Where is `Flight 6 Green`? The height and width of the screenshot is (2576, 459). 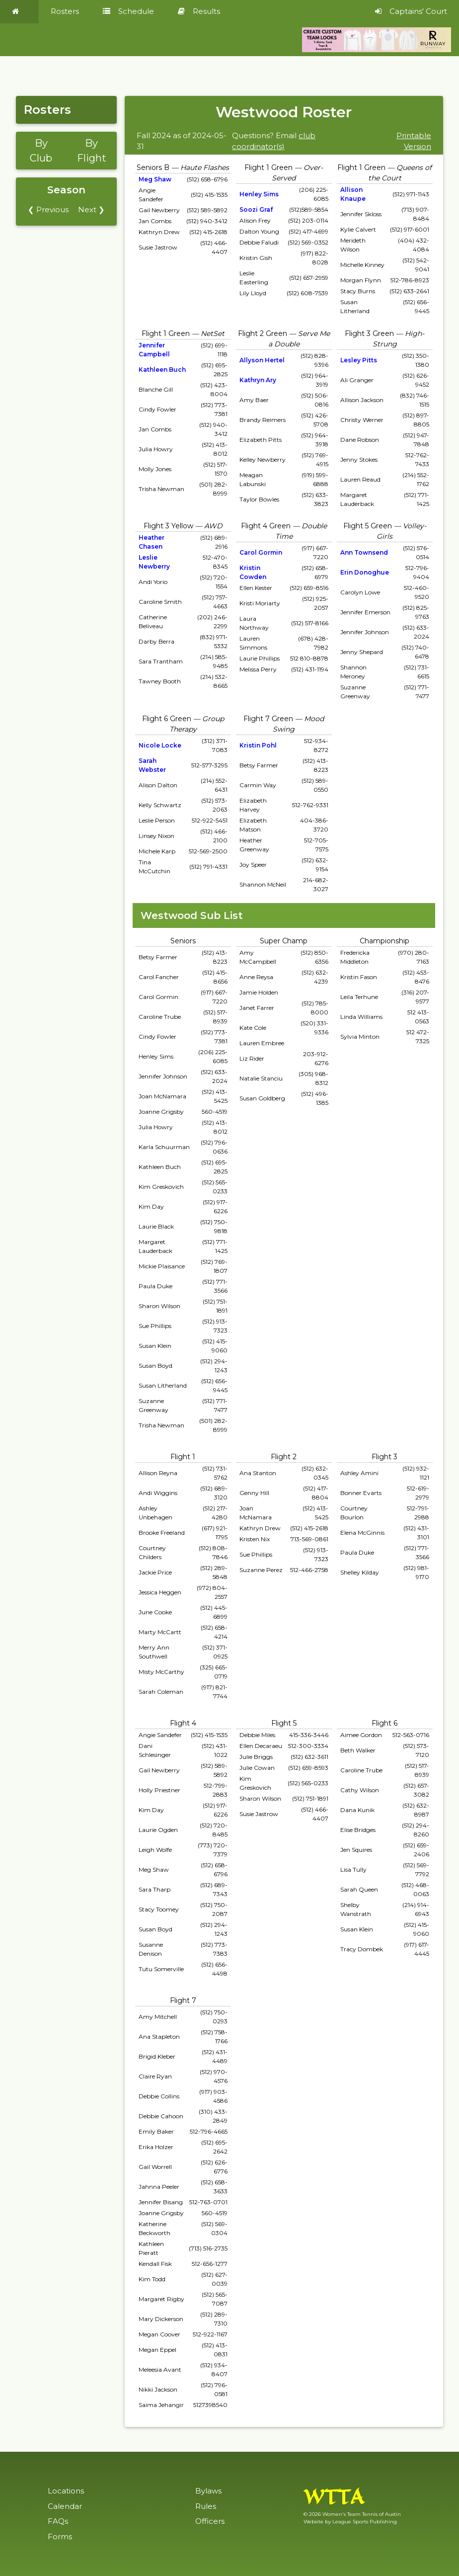 Flight 6 Green is located at coordinates (166, 718).